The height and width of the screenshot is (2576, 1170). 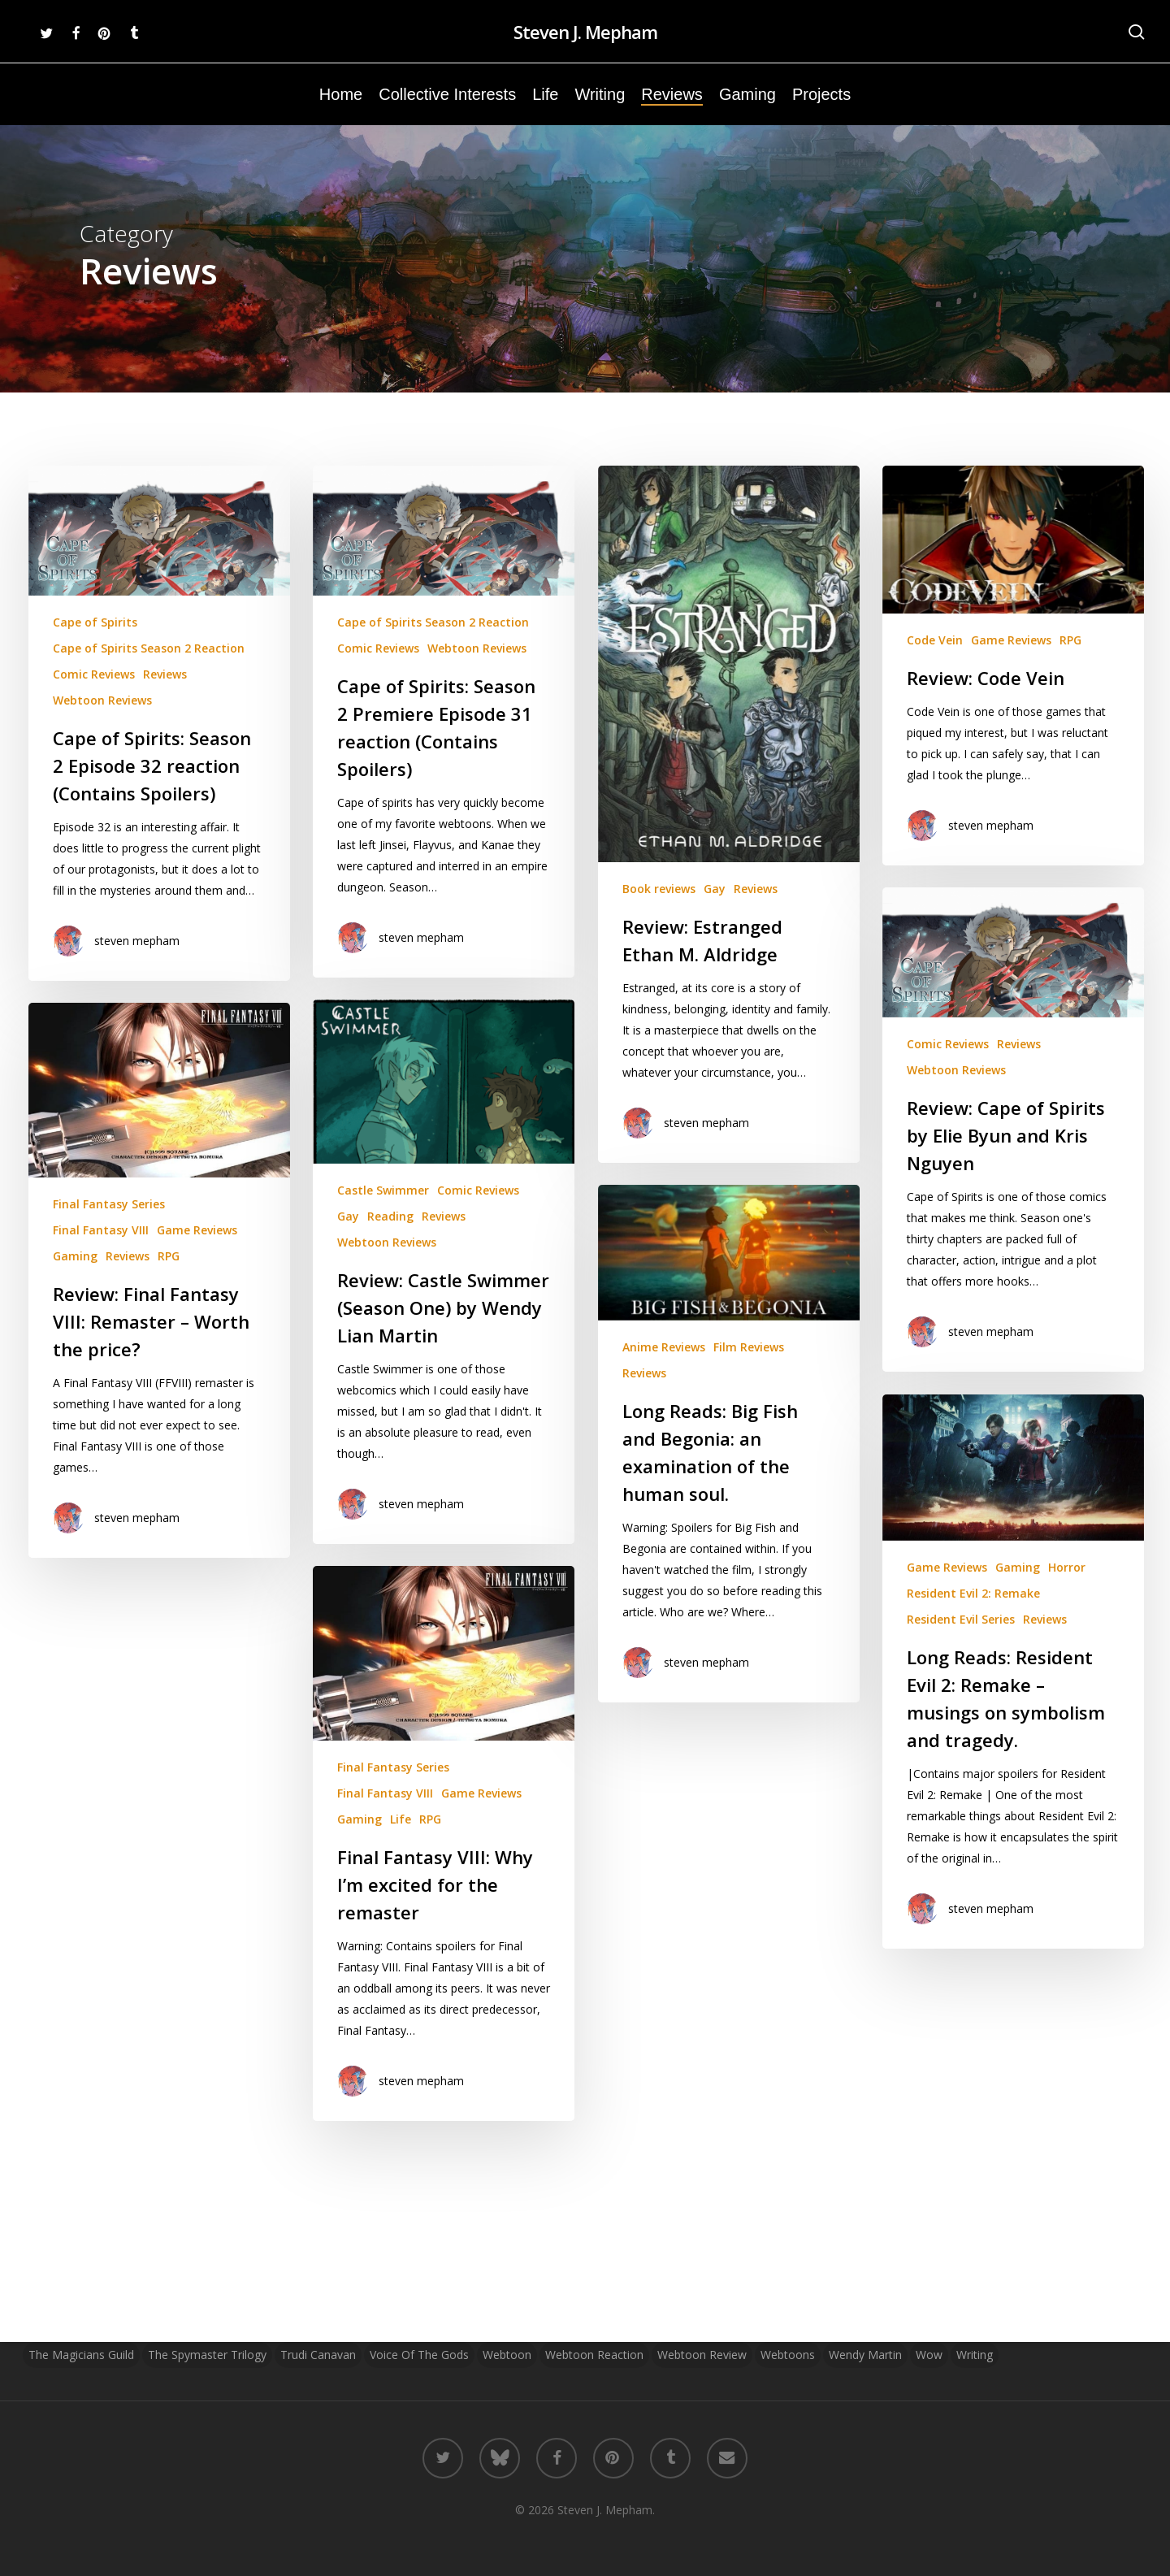 What do you see at coordinates (81, 2354) in the screenshot?
I see `The Magicians Guild [The Magicians Guild (2 items)]` at bounding box center [81, 2354].